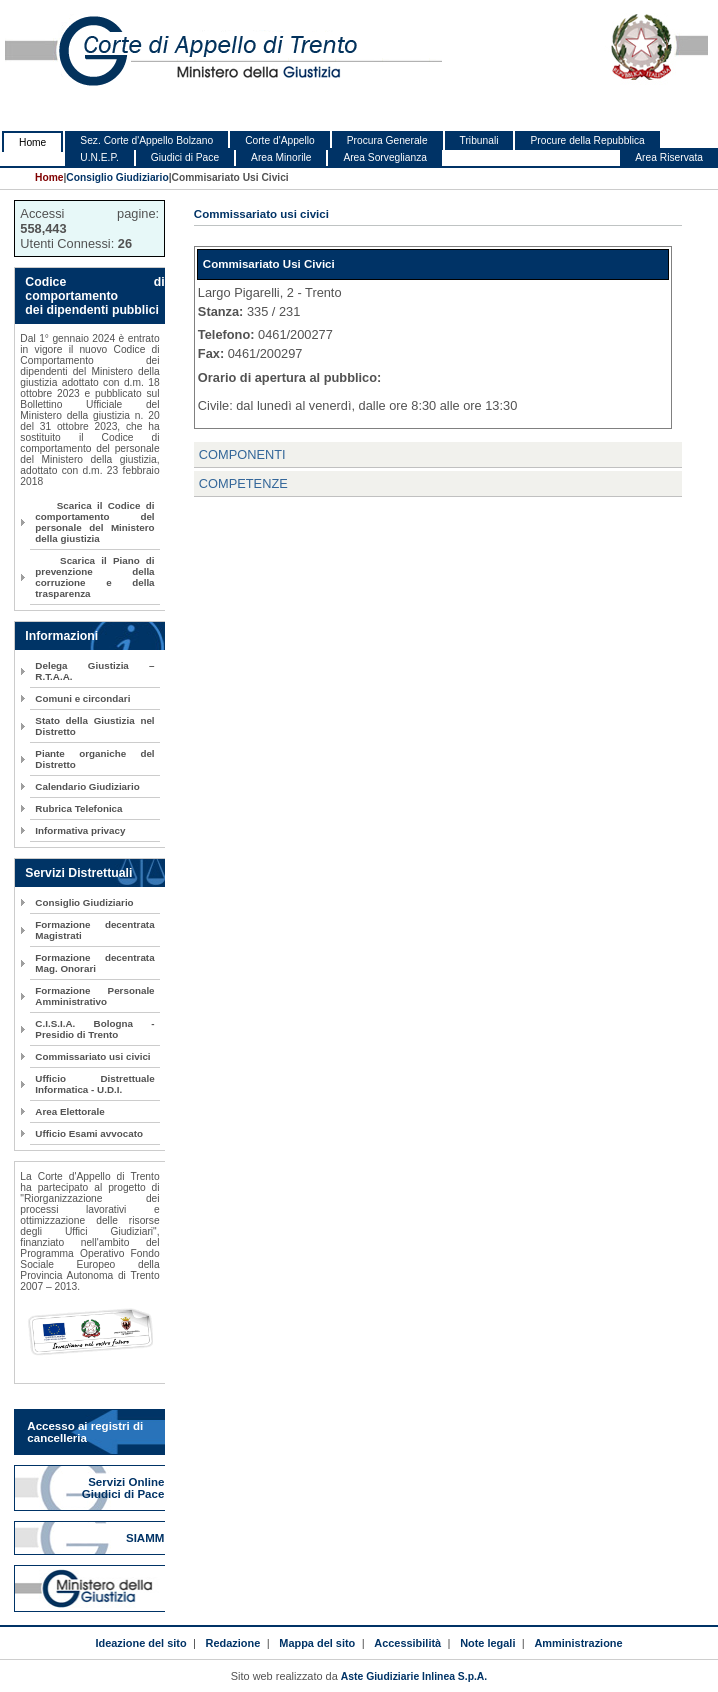  I want to click on Accessibilità, so click(407, 1643).